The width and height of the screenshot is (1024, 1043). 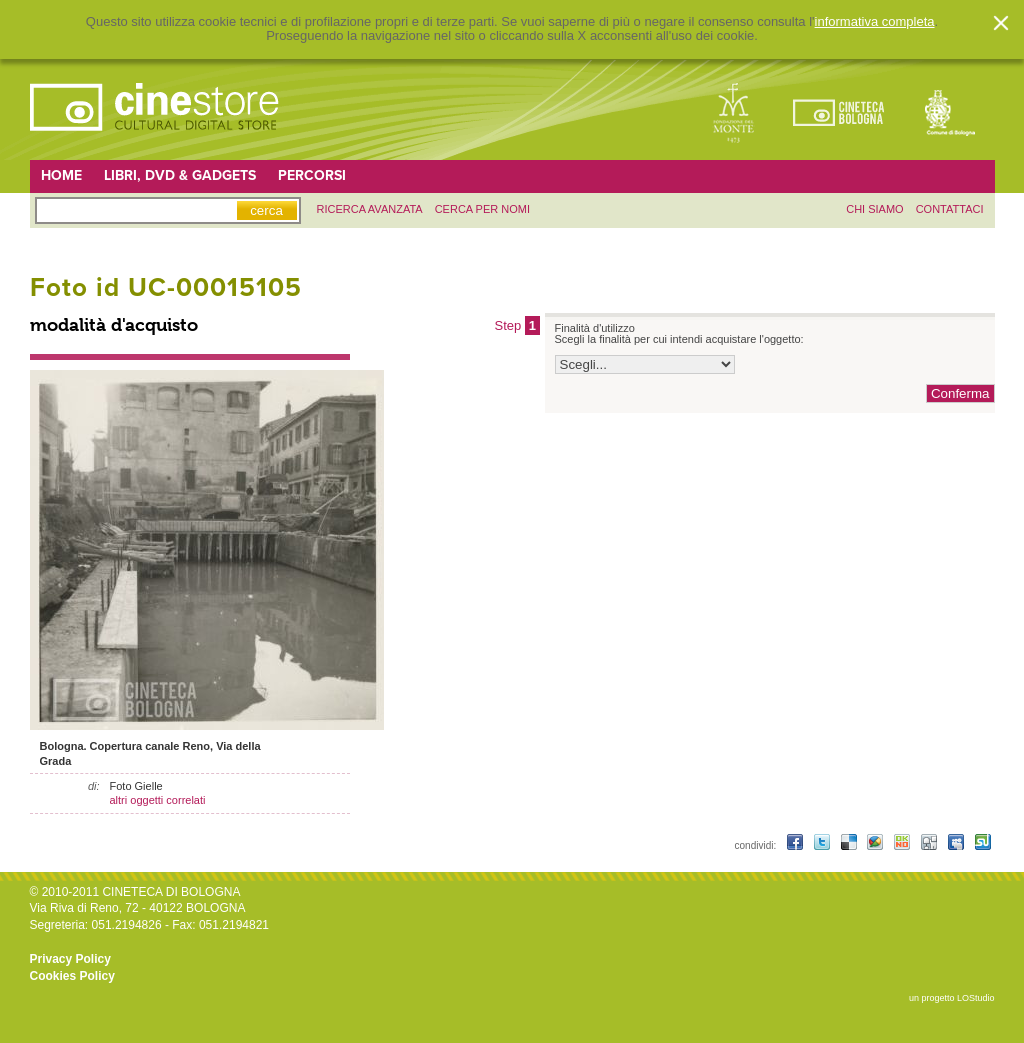 What do you see at coordinates (679, 334) in the screenshot?
I see `Finalità d'utilizzo Scegli la finalità per cui intendi acquistare l'oggetto:` at bounding box center [679, 334].